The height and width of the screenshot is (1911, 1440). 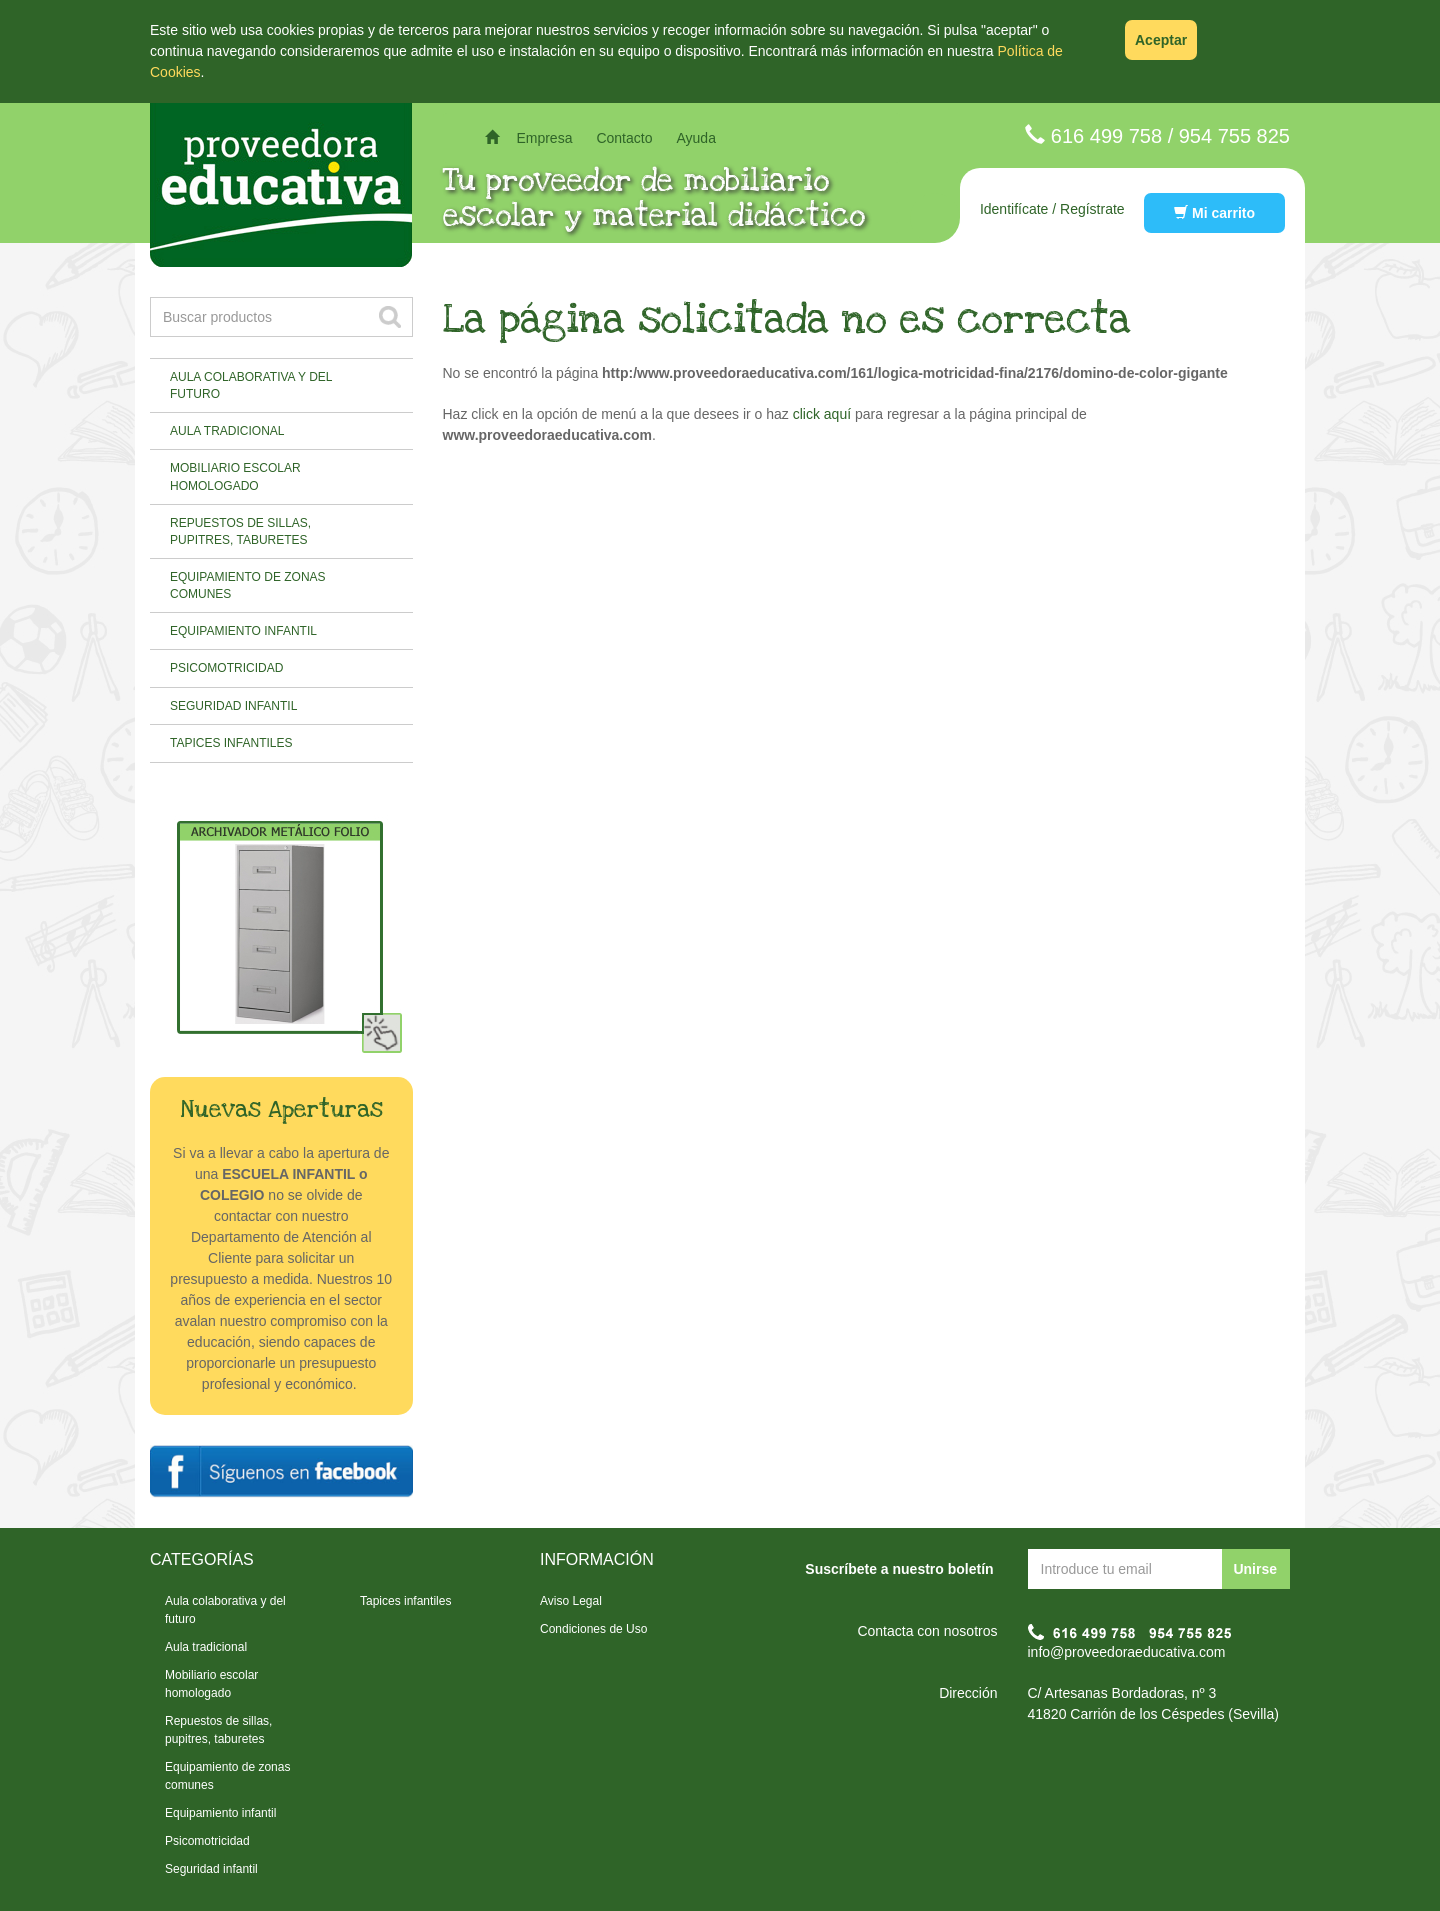 What do you see at coordinates (1255, 1569) in the screenshot?
I see `Unirse` at bounding box center [1255, 1569].